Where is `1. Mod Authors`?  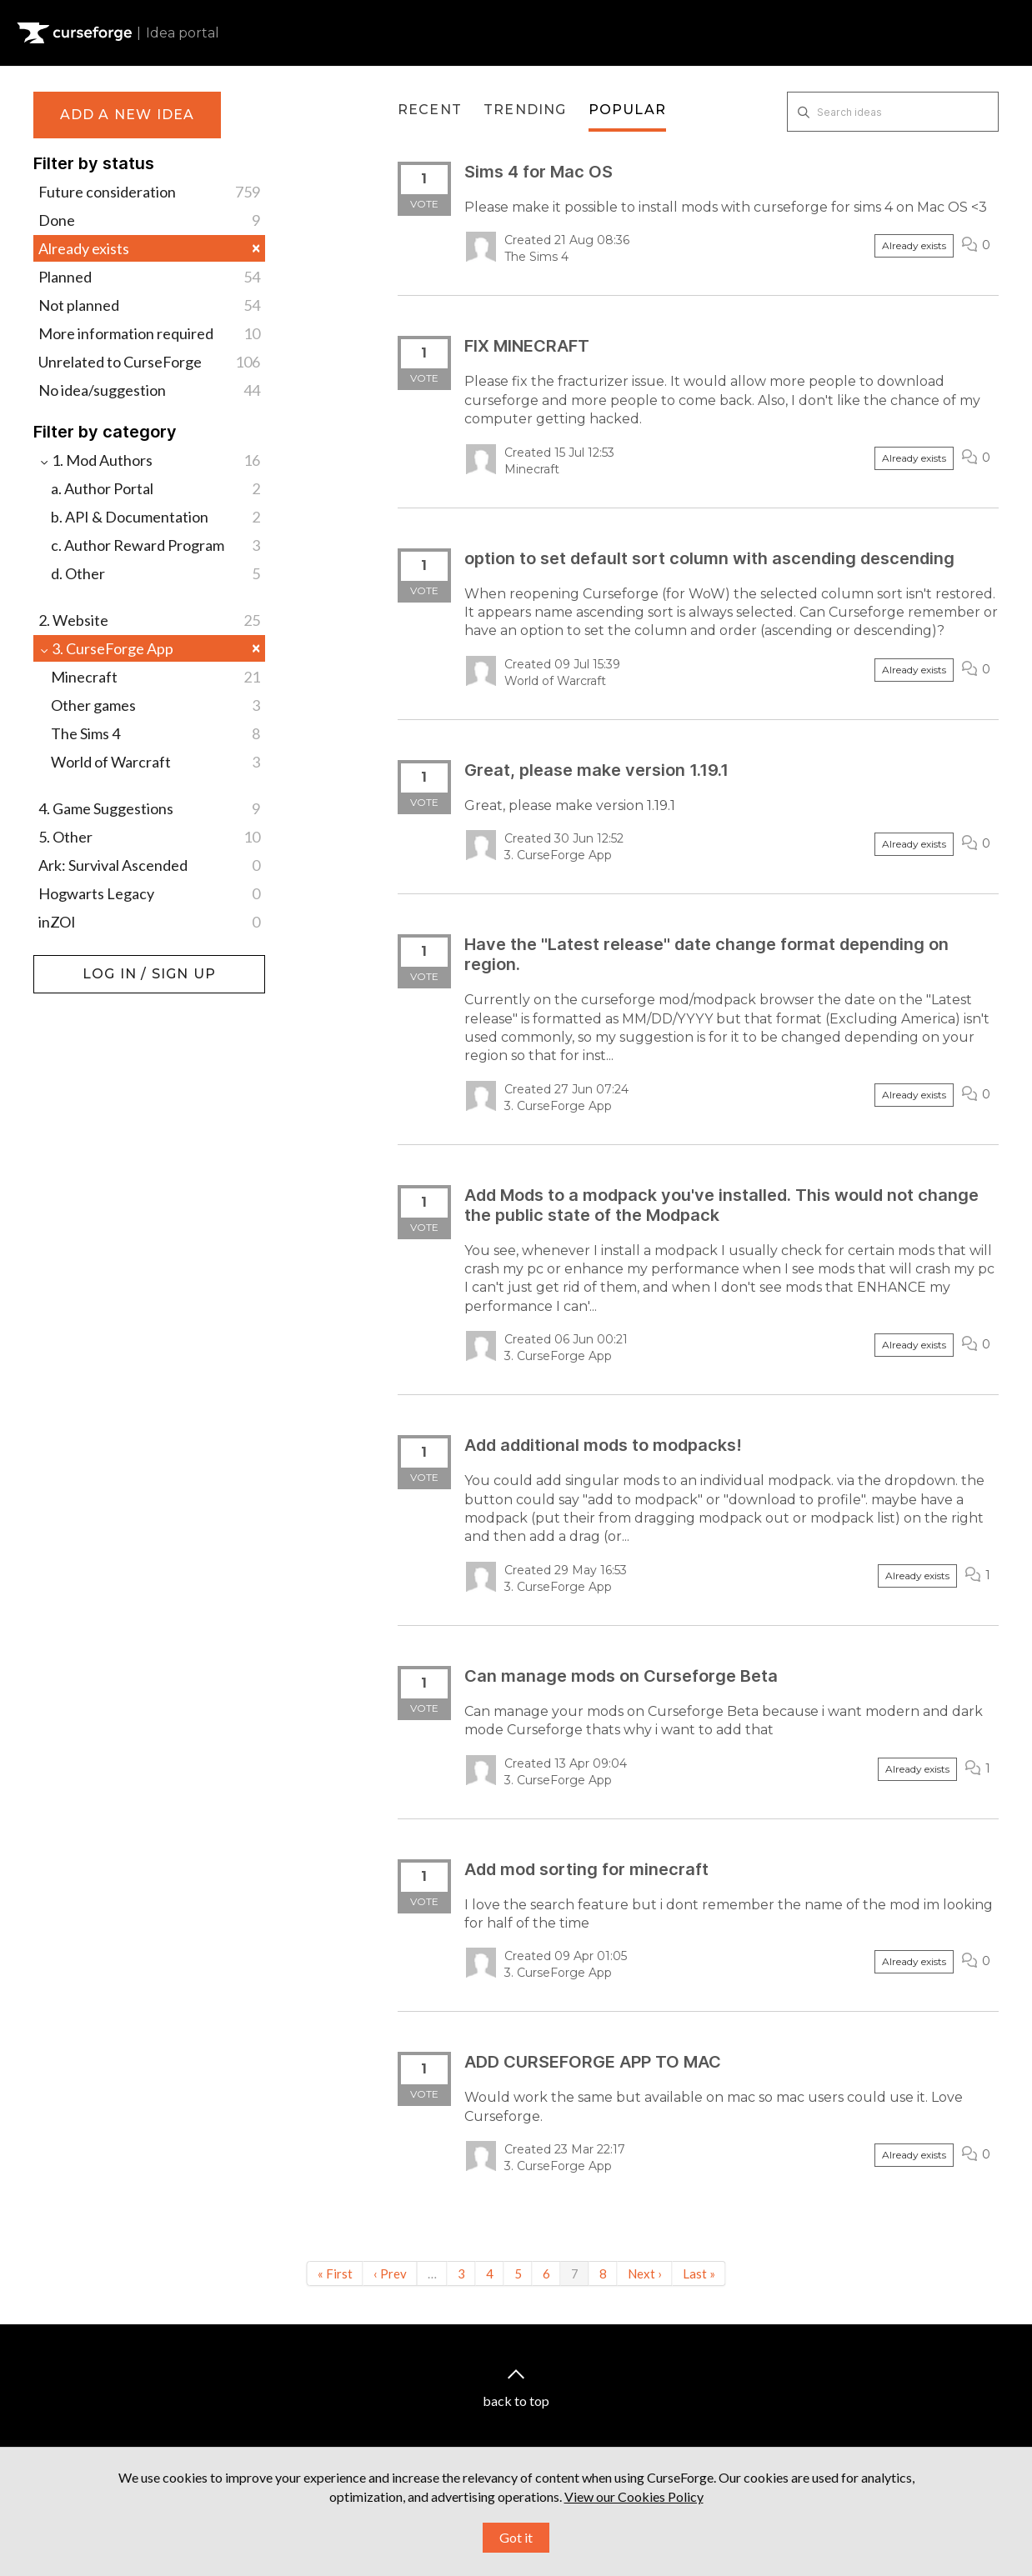
1. Mod Authors is located at coordinates (149, 460).